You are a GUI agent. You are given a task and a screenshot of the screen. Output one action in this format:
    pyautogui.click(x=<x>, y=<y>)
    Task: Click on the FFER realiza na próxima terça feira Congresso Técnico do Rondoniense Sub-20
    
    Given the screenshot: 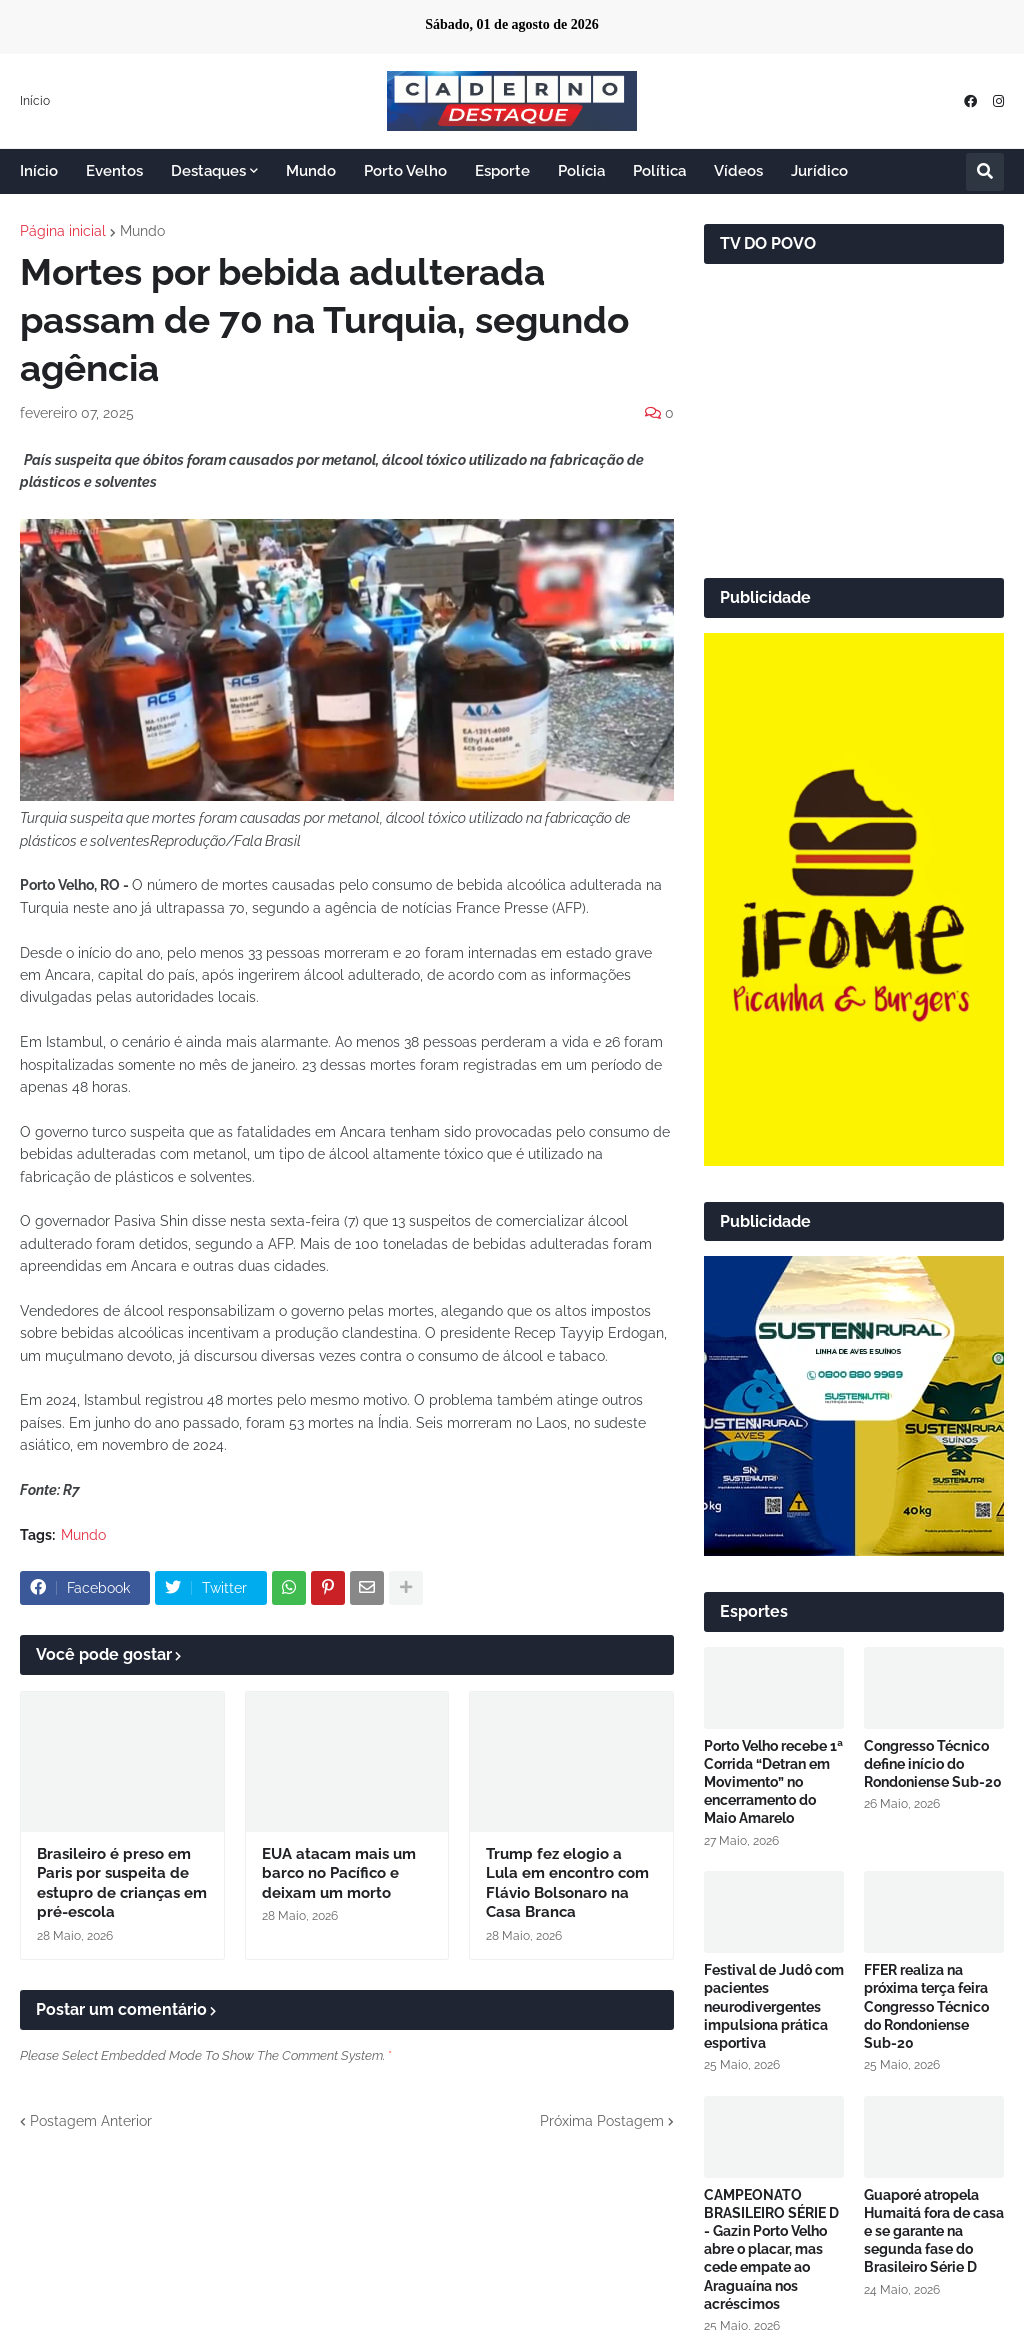 What is the action you would take?
    pyautogui.click(x=926, y=2006)
    